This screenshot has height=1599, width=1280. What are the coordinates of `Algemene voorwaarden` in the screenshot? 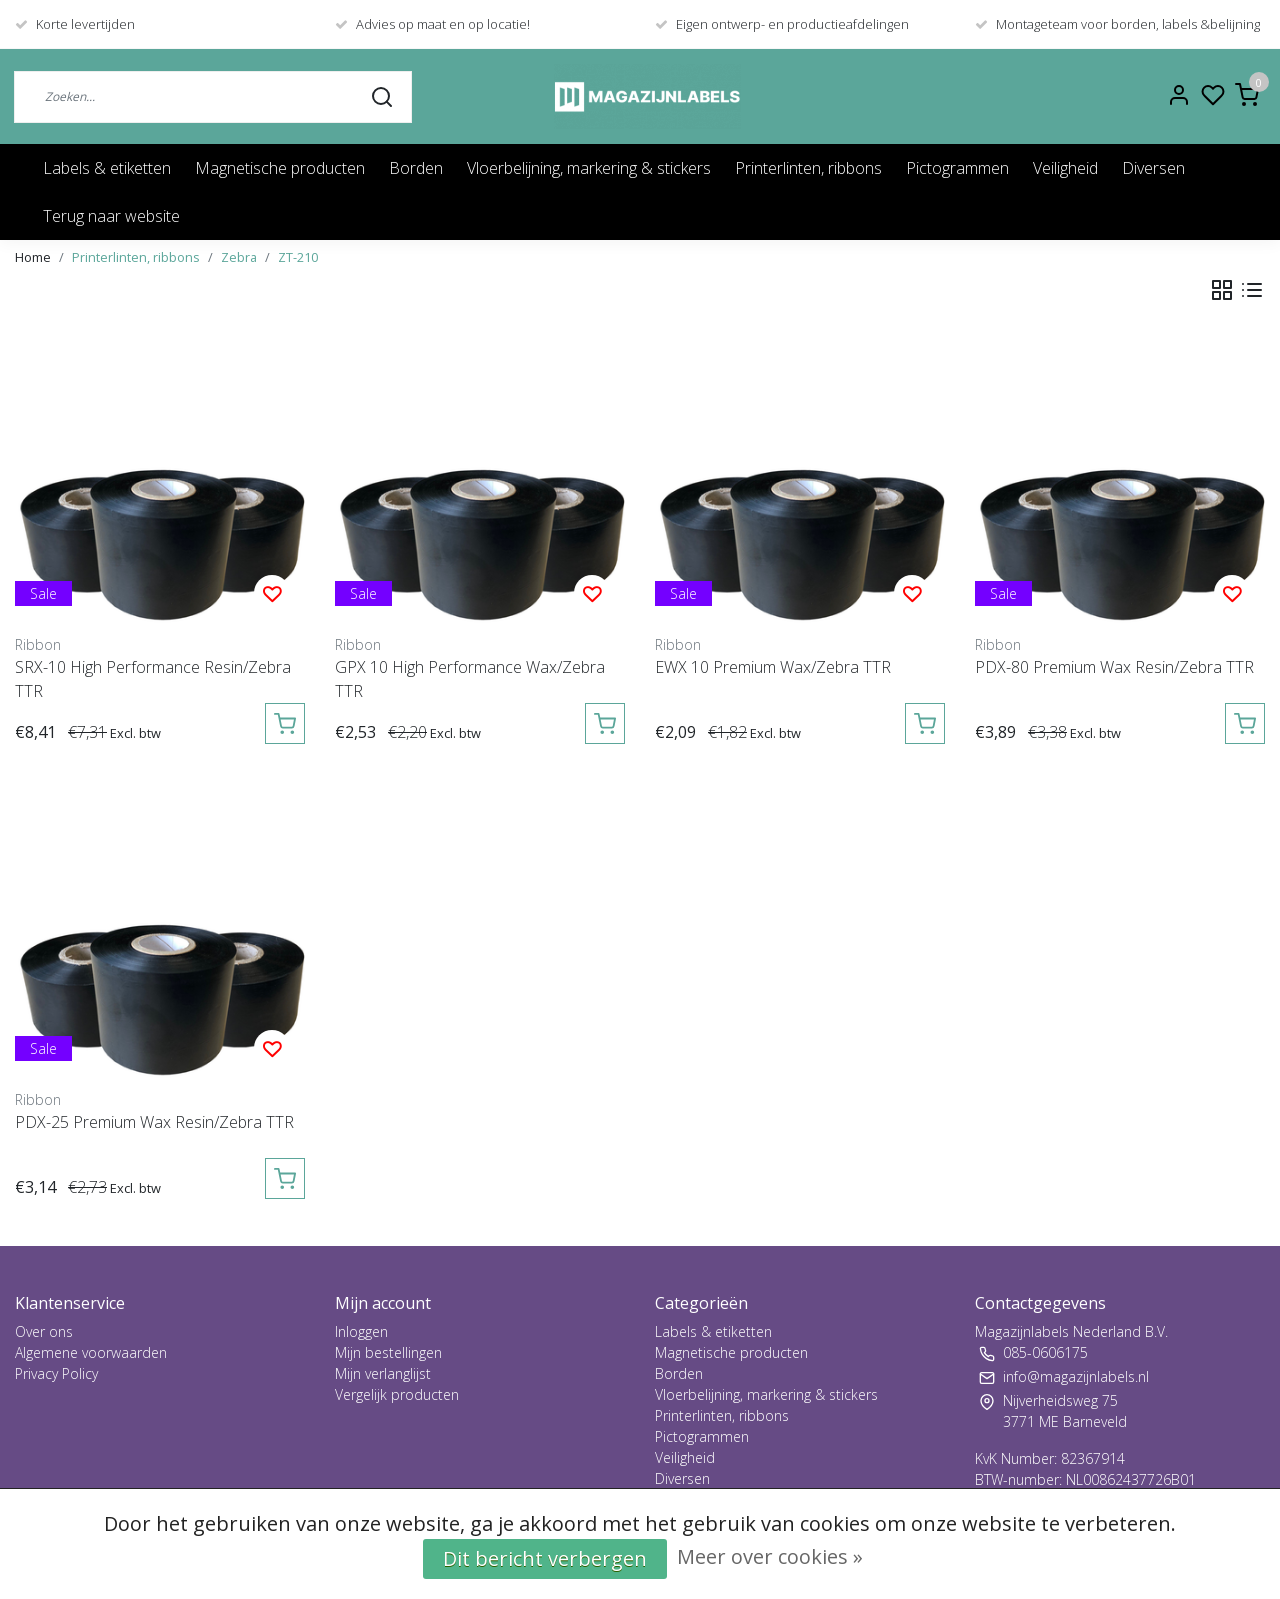 It's located at (91, 1352).